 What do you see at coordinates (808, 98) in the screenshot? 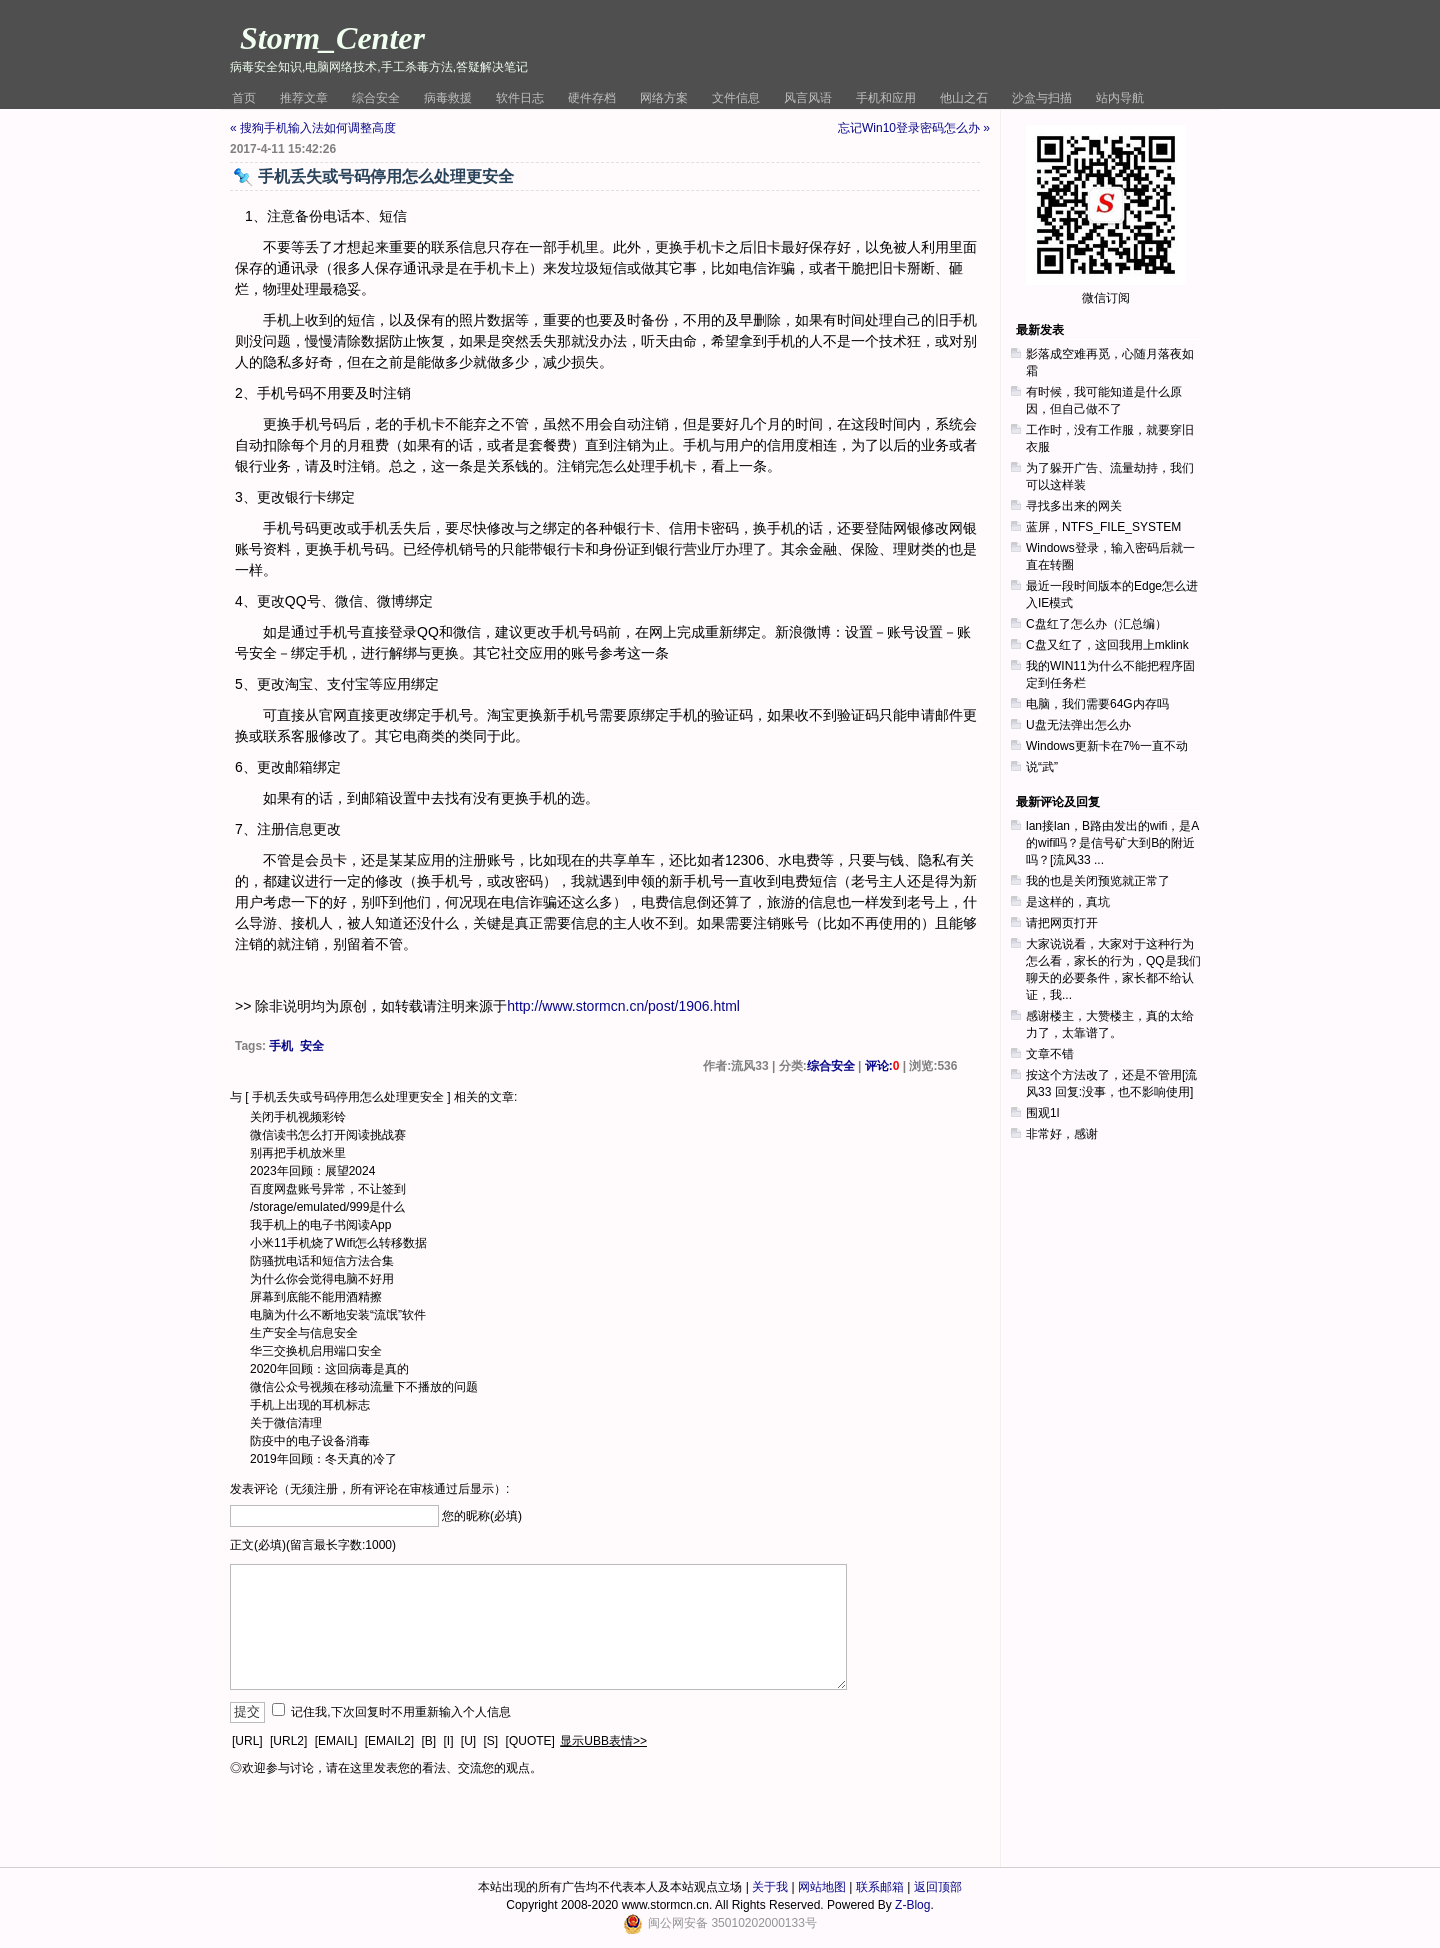
I see `风言风语` at bounding box center [808, 98].